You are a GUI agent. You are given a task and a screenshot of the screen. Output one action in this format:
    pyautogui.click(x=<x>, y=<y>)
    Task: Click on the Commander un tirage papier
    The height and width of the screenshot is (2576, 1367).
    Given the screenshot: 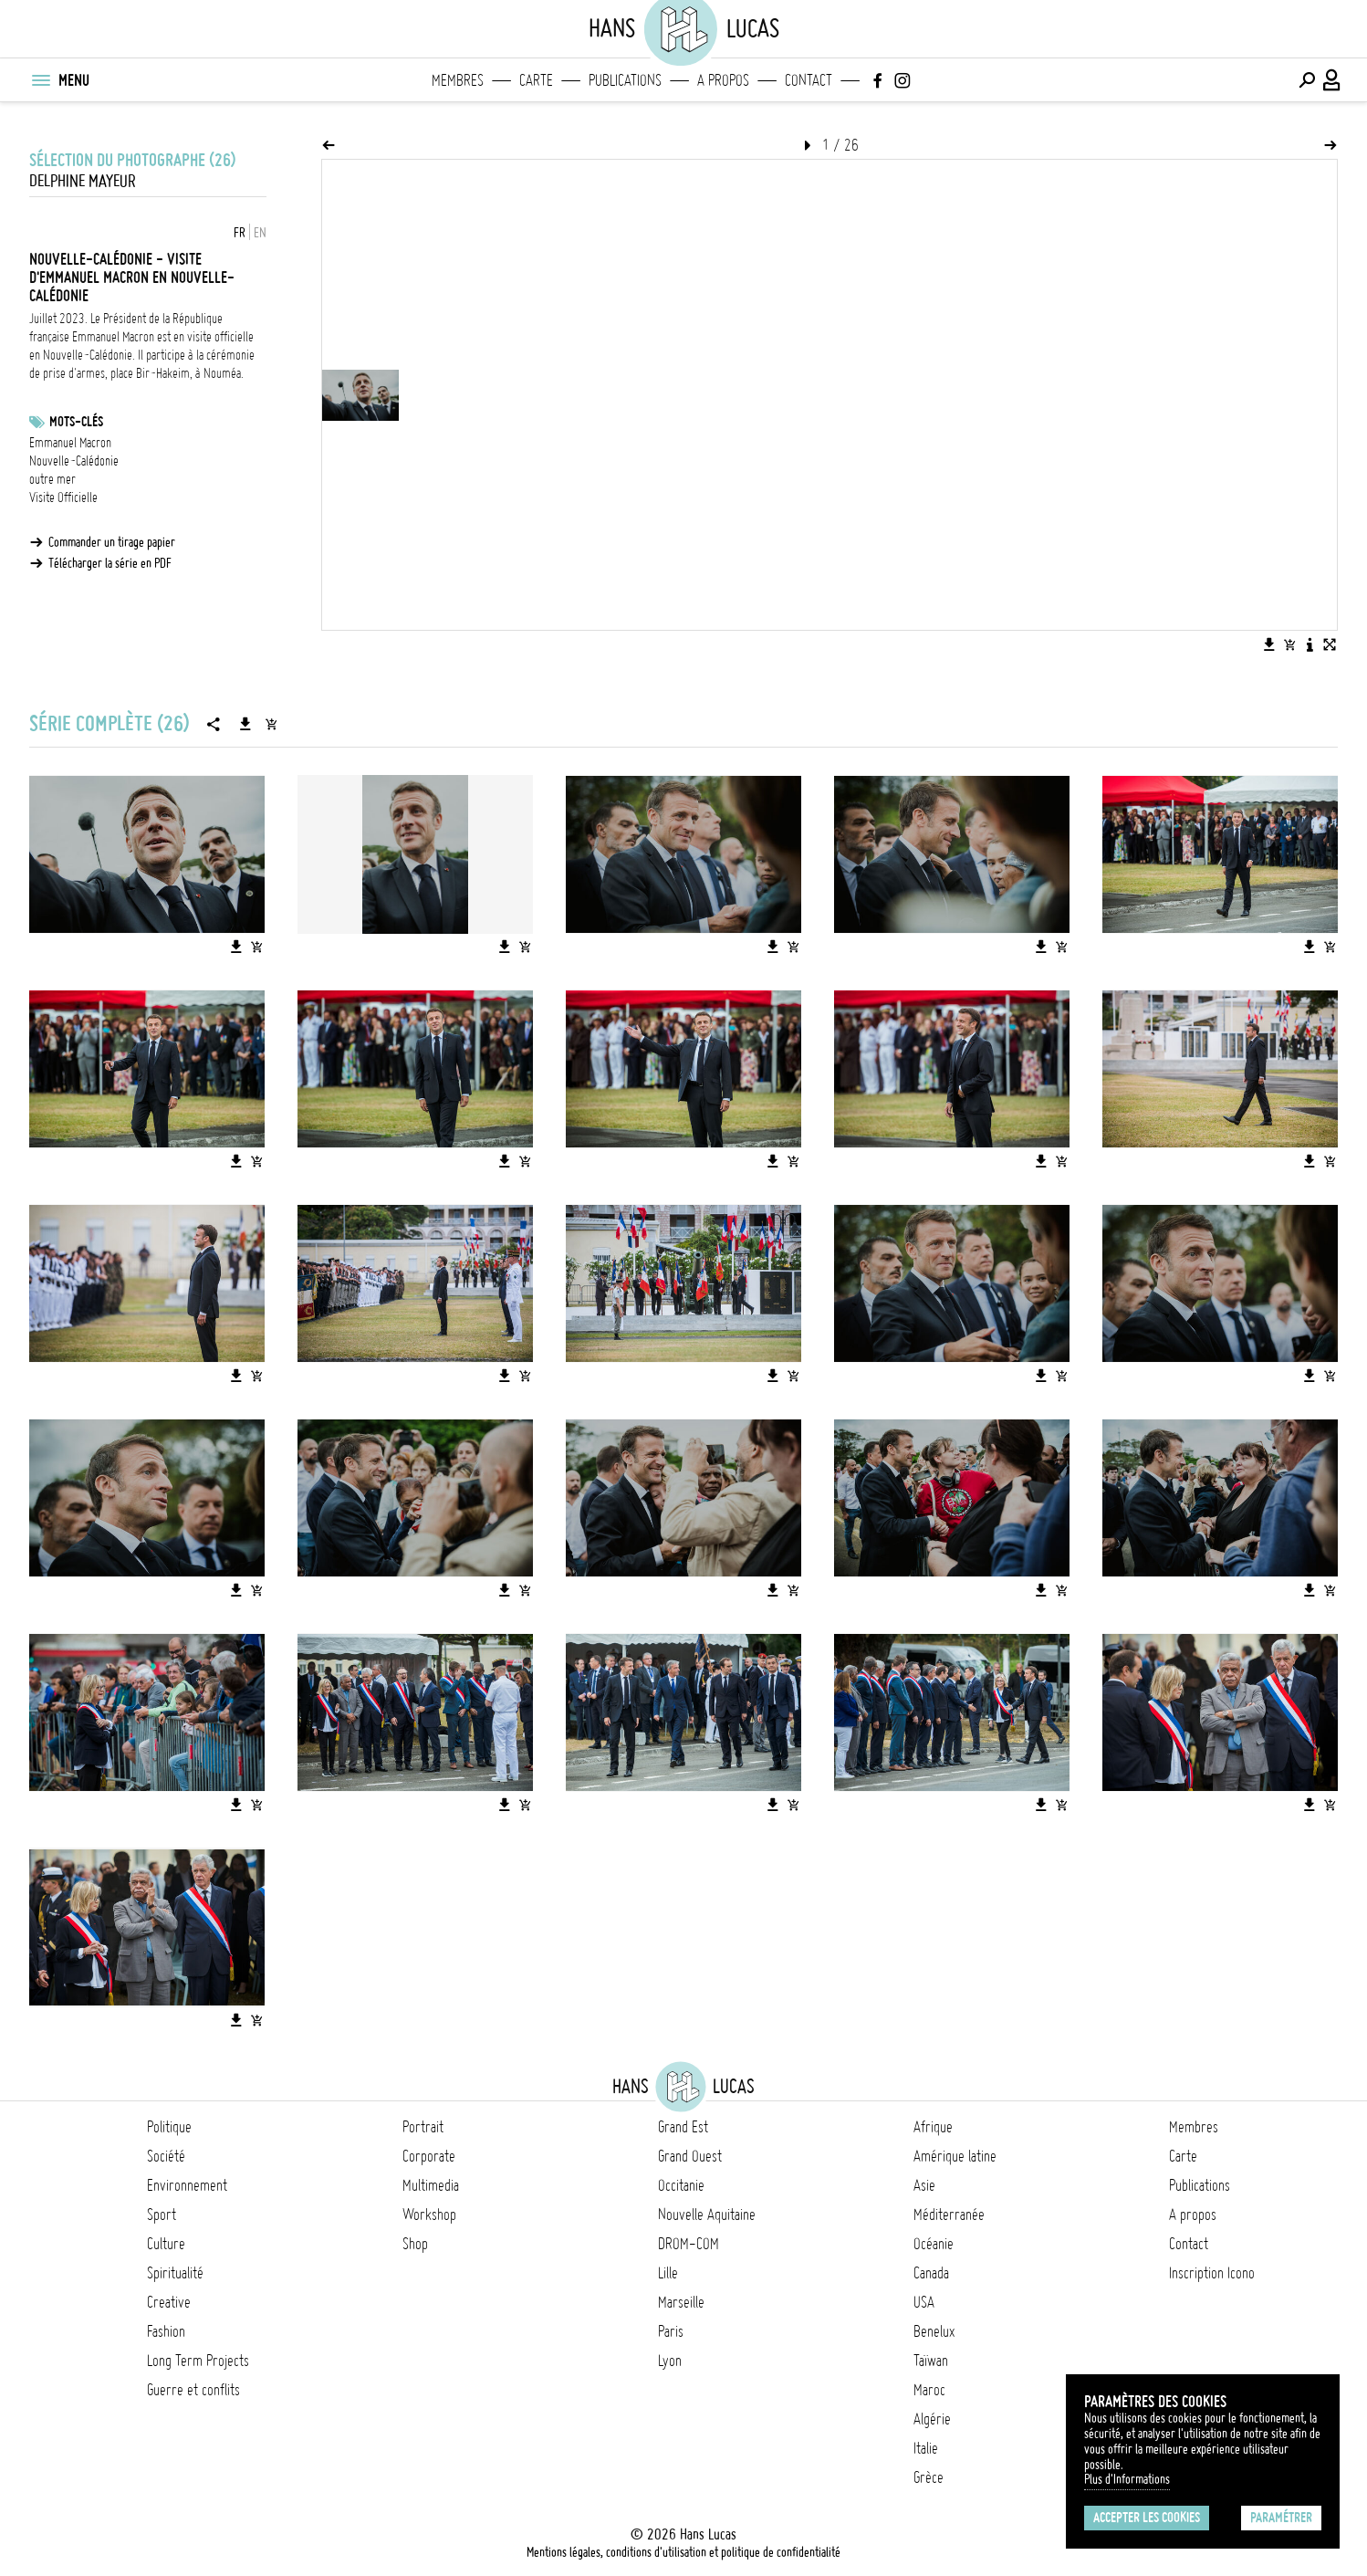 What is the action you would take?
    pyautogui.click(x=111, y=542)
    